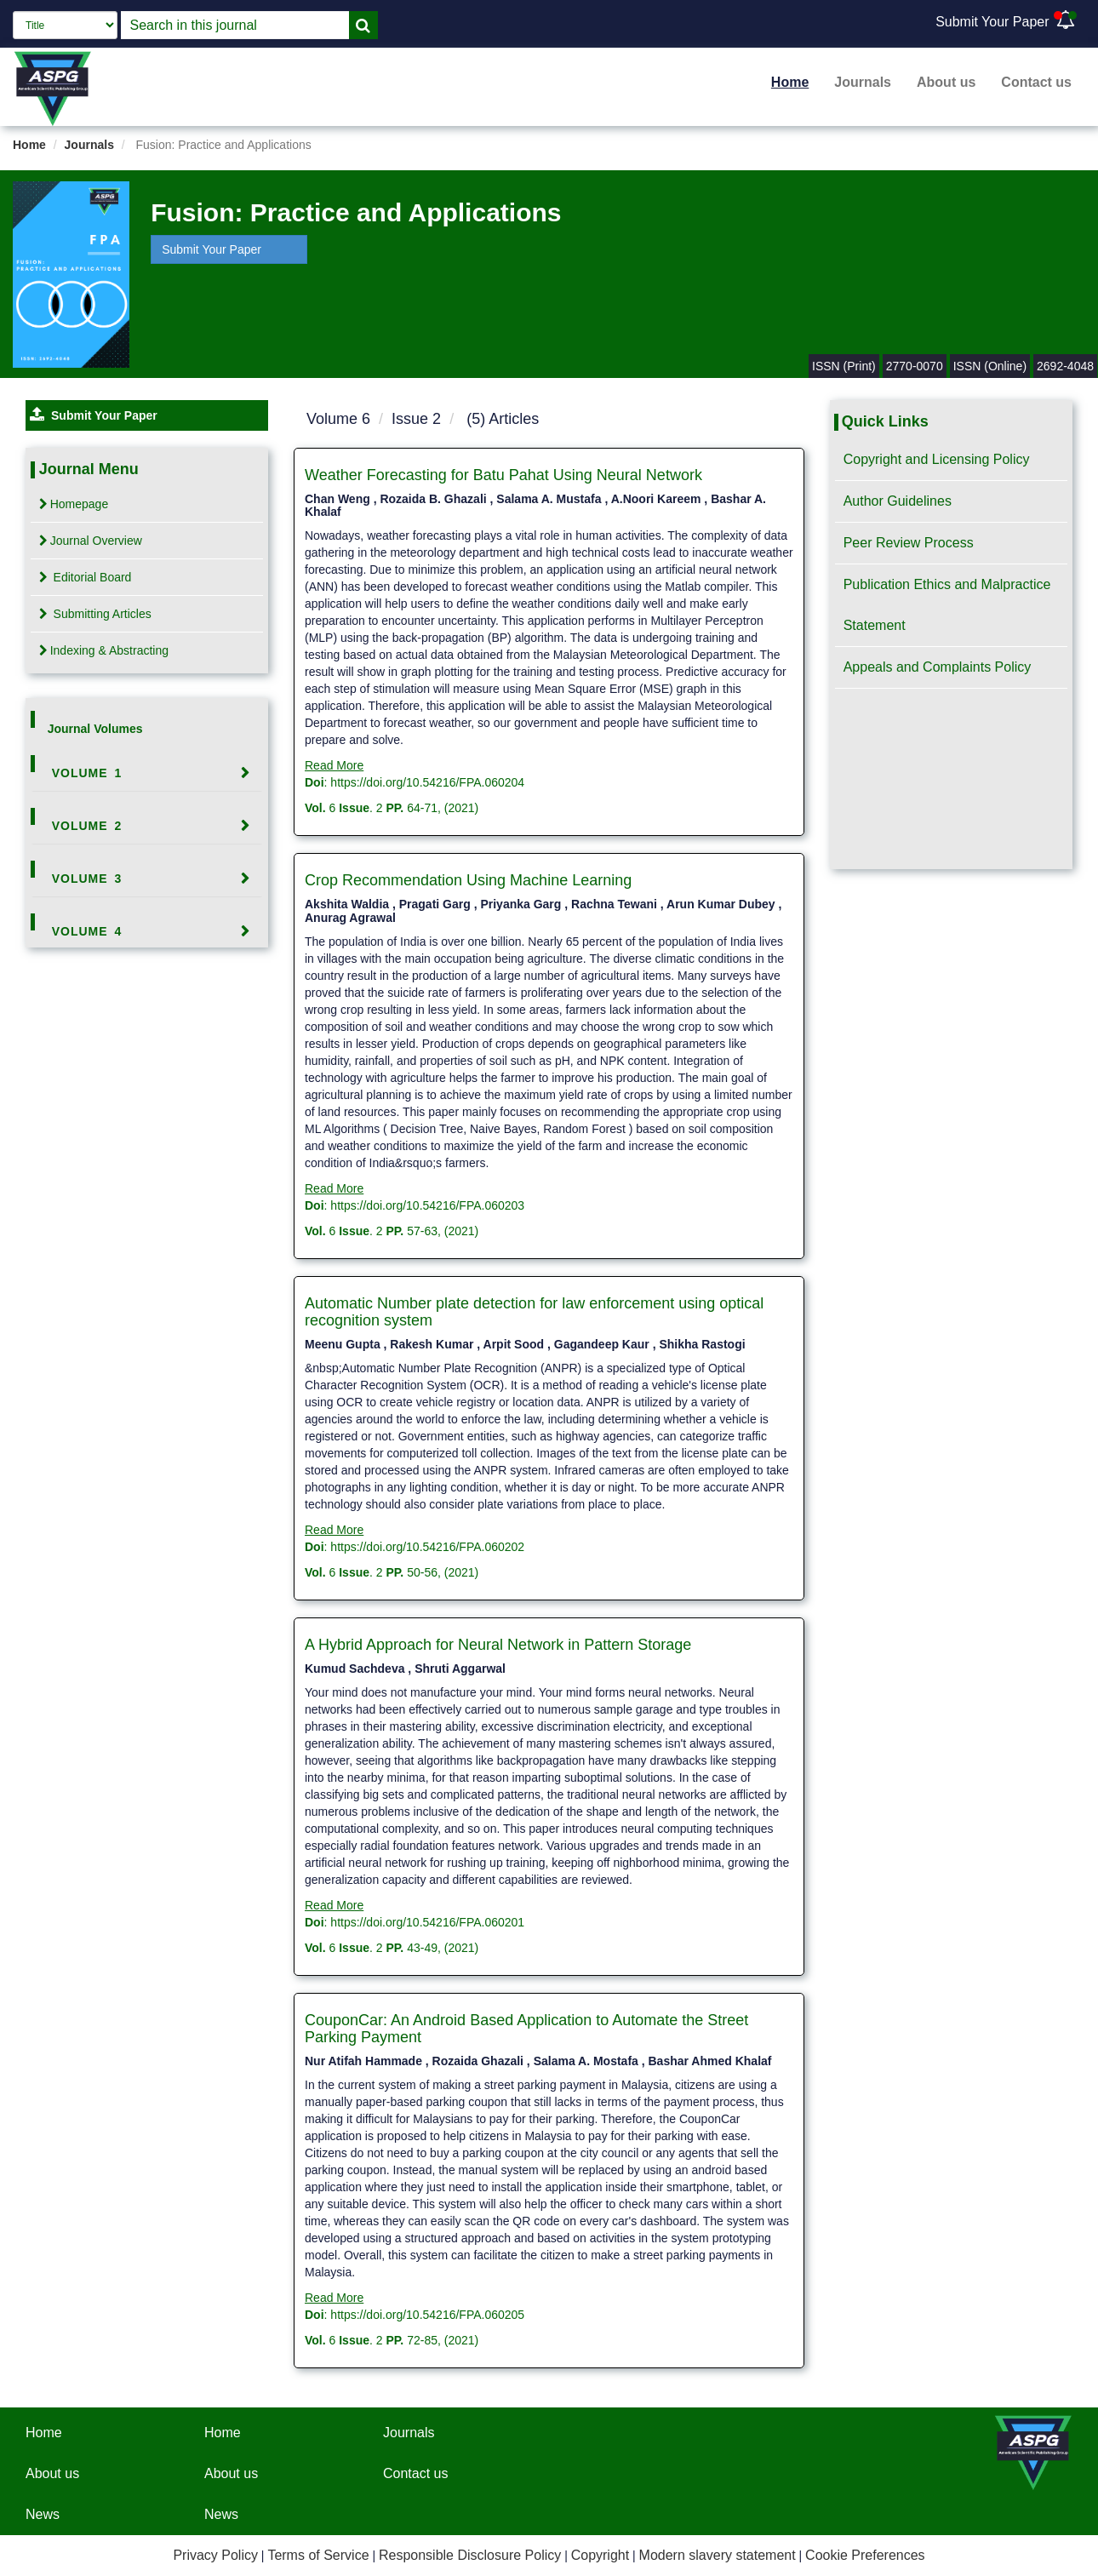 This screenshot has height=2576, width=1098. What do you see at coordinates (87, 878) in the screenshot?
I see `Volume 3 [button]` at bounding box center [87, 878].